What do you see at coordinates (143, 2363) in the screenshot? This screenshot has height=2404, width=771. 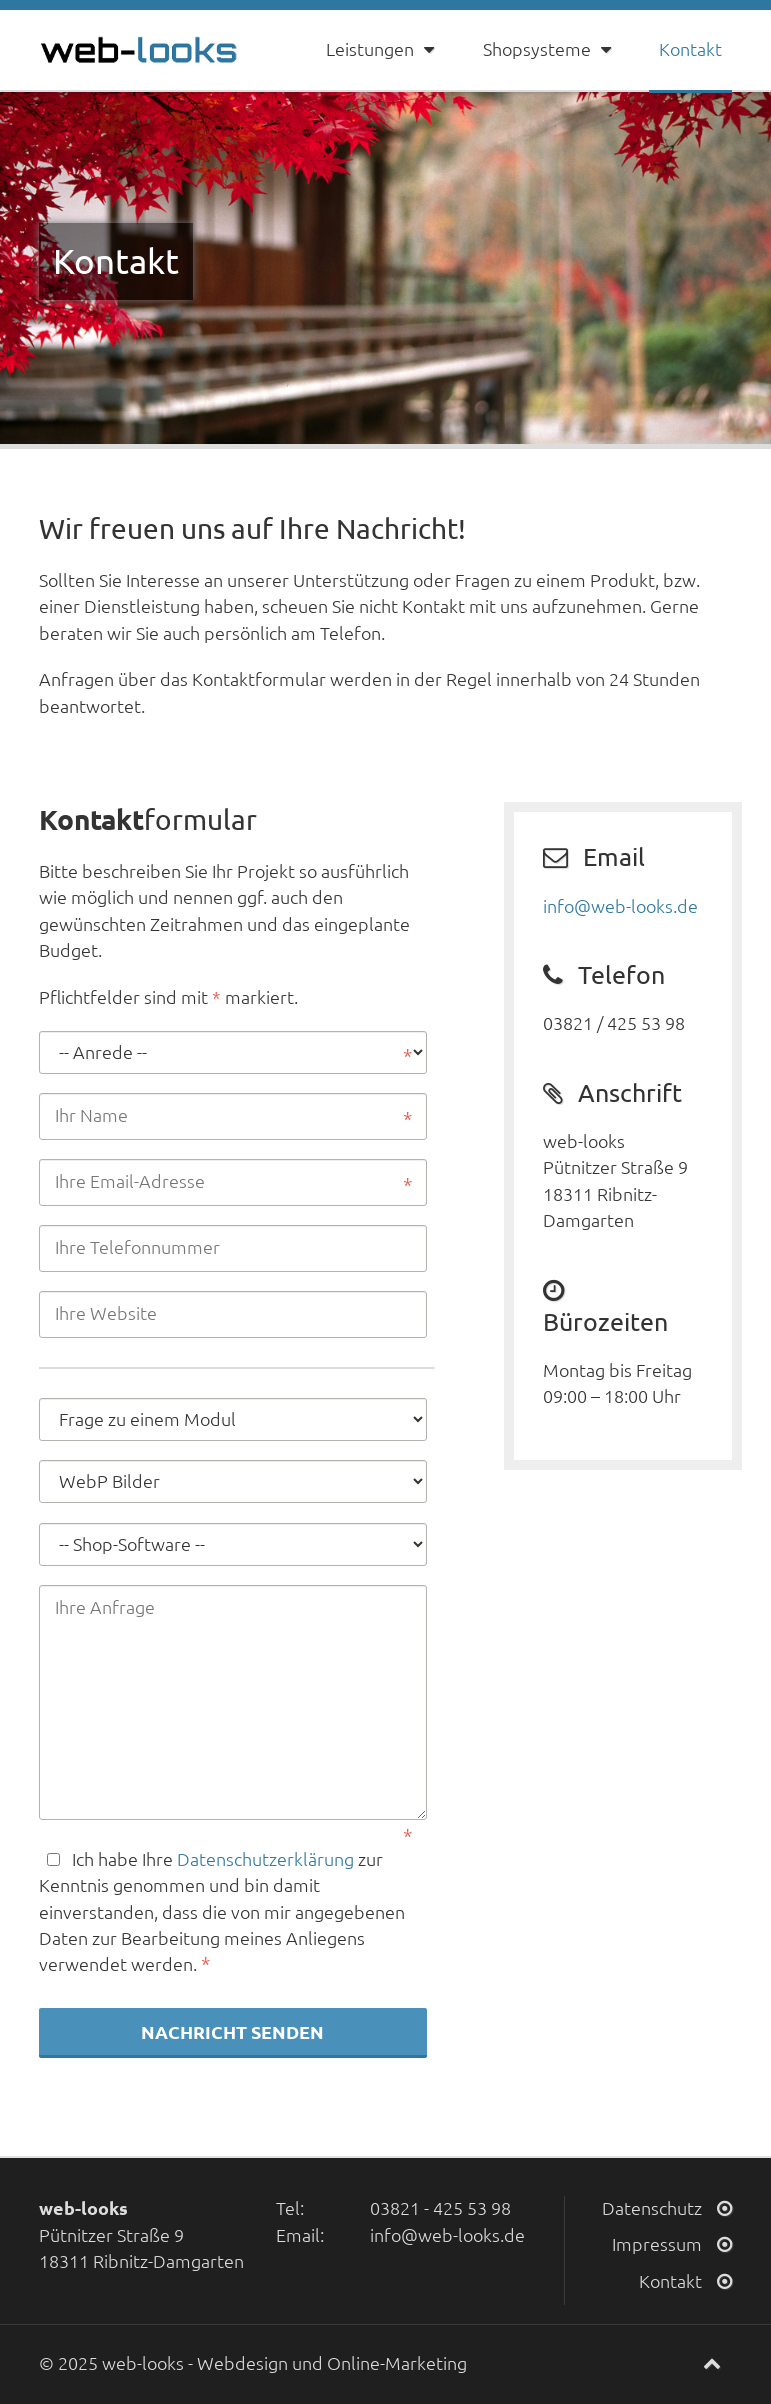 I see `web-looks` at bounding box center [143, 2363].